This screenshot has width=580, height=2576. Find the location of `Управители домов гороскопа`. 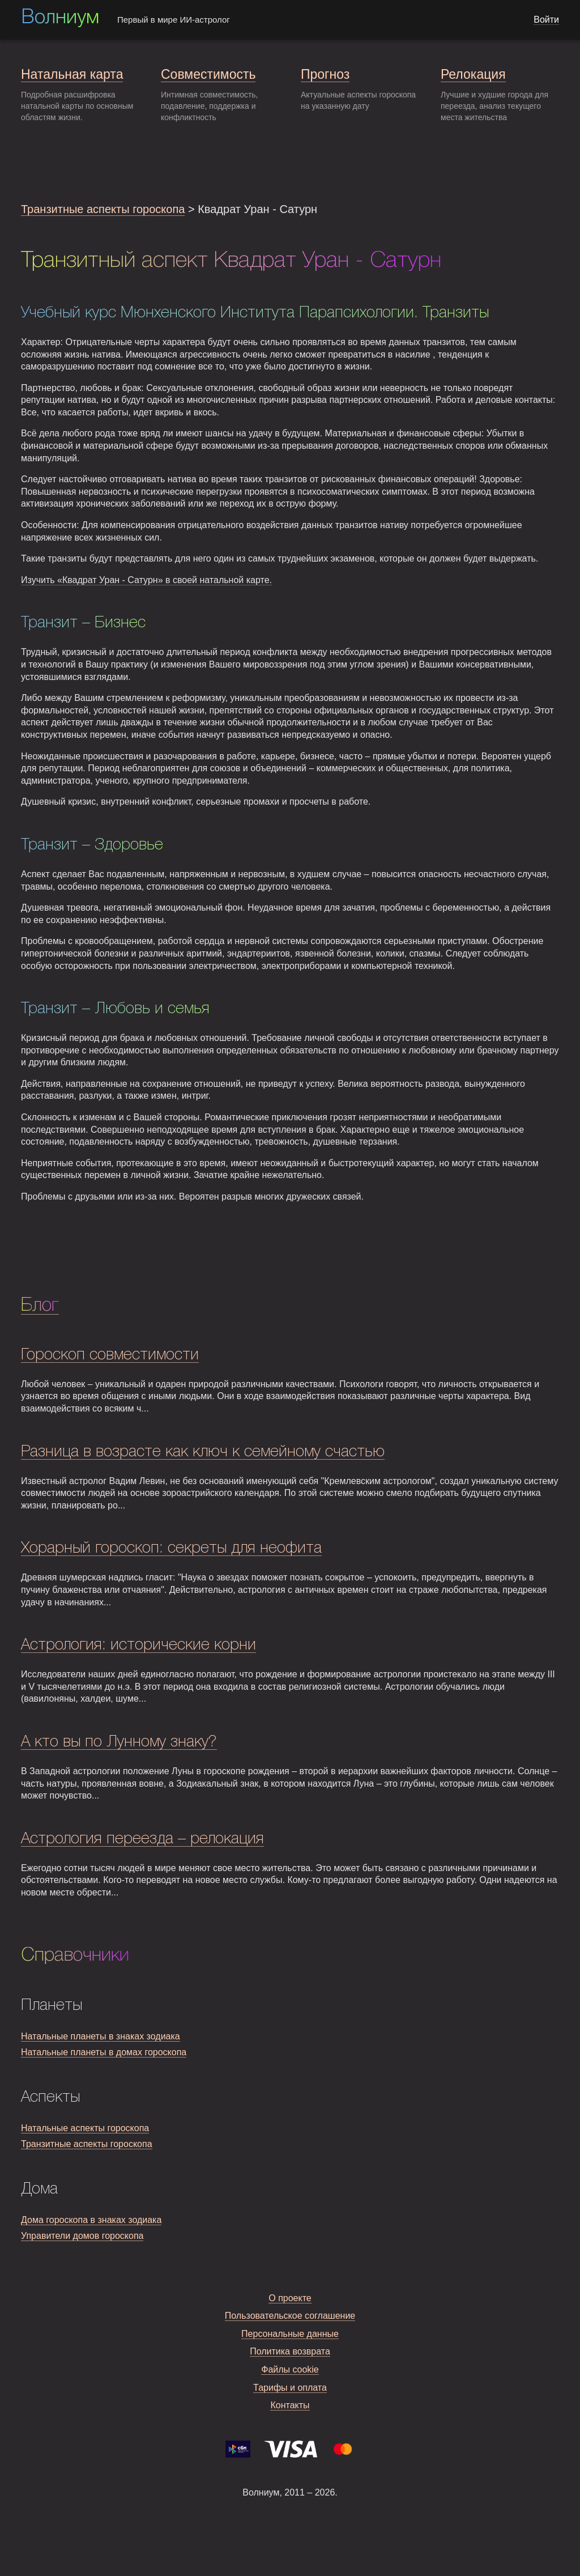

Управители домов гороскопа is located at coordinates (82, 2236).